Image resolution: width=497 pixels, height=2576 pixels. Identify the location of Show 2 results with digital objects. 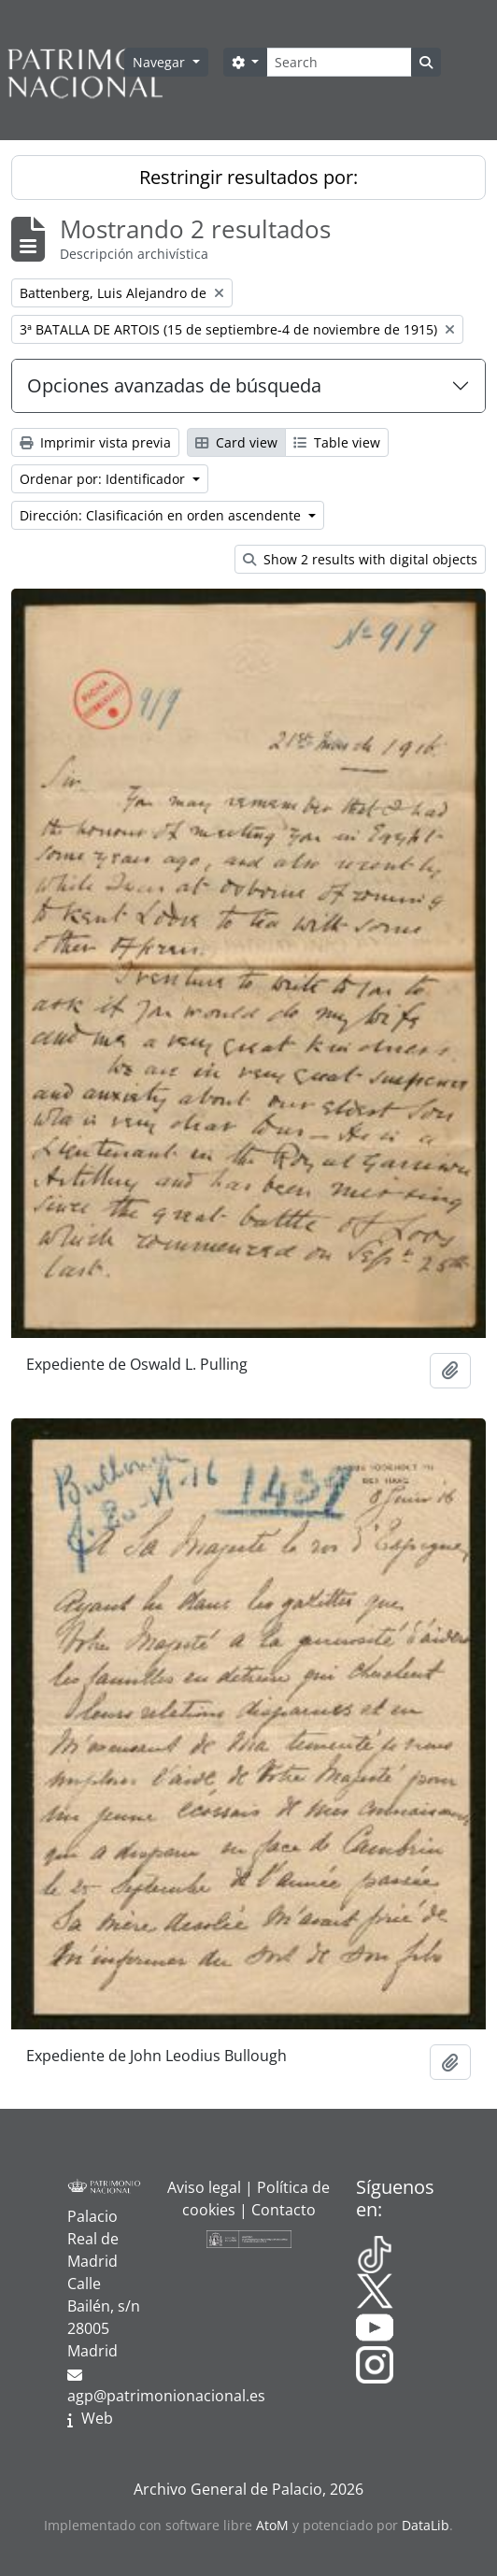
(360, 559).